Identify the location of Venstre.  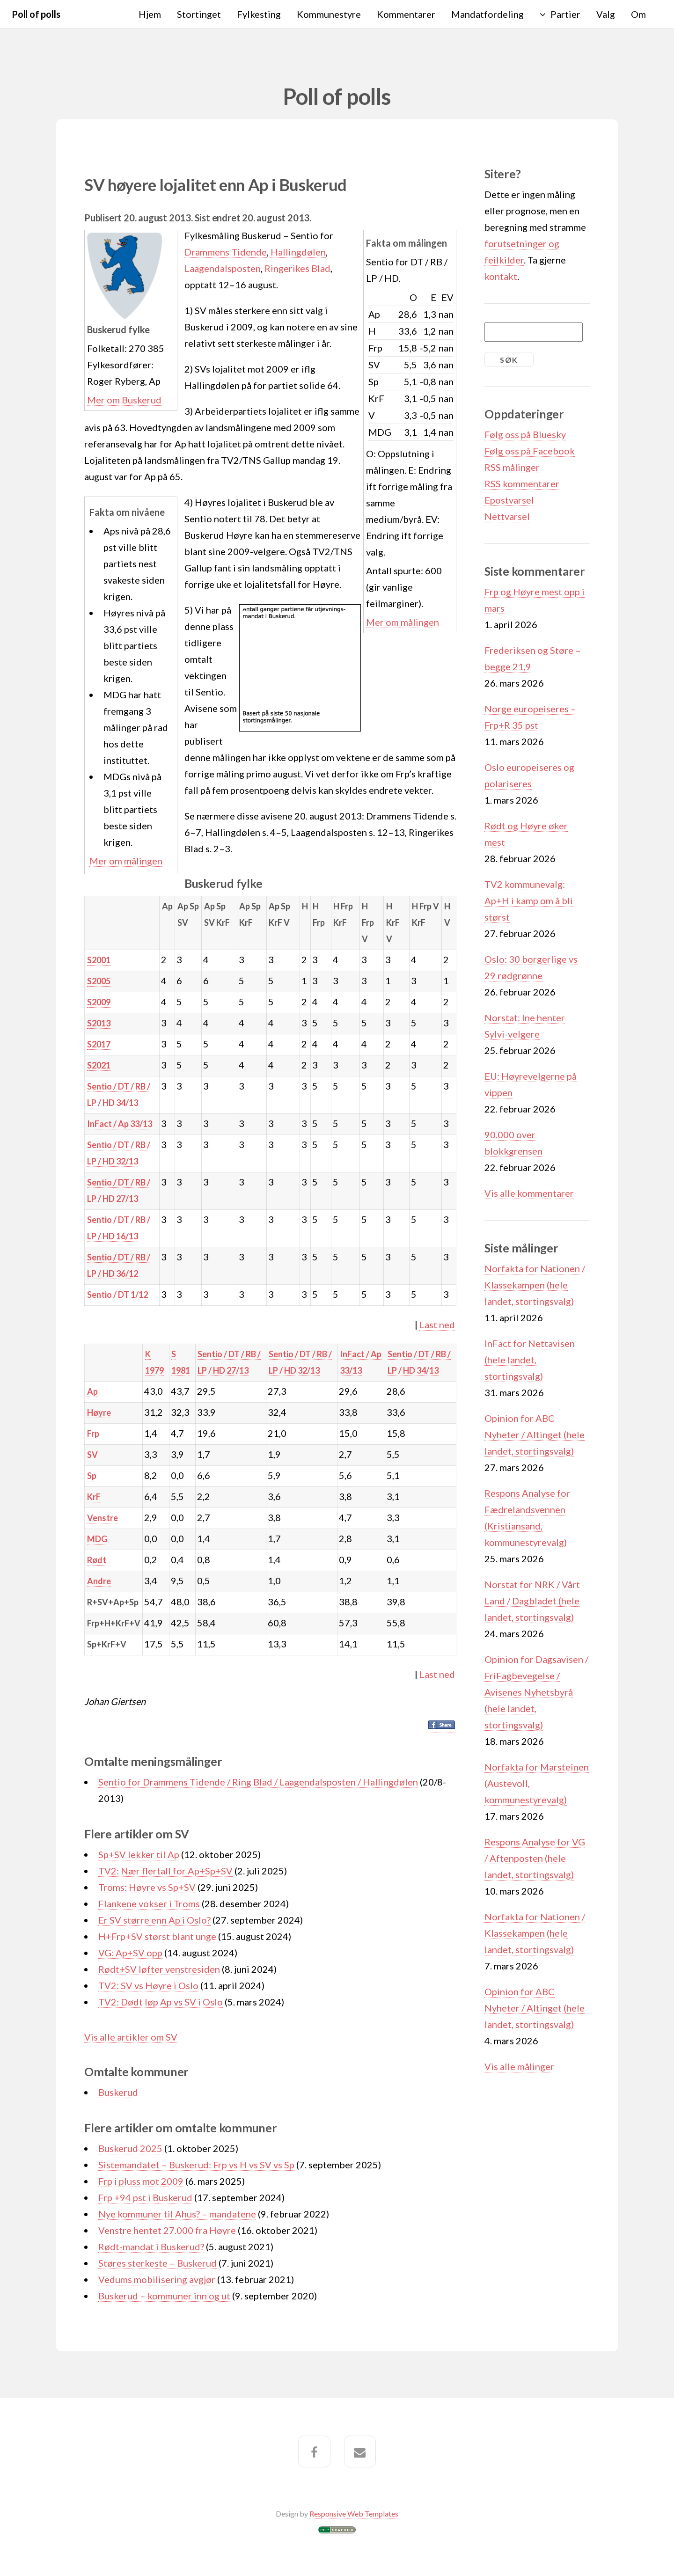
(102, 1518).